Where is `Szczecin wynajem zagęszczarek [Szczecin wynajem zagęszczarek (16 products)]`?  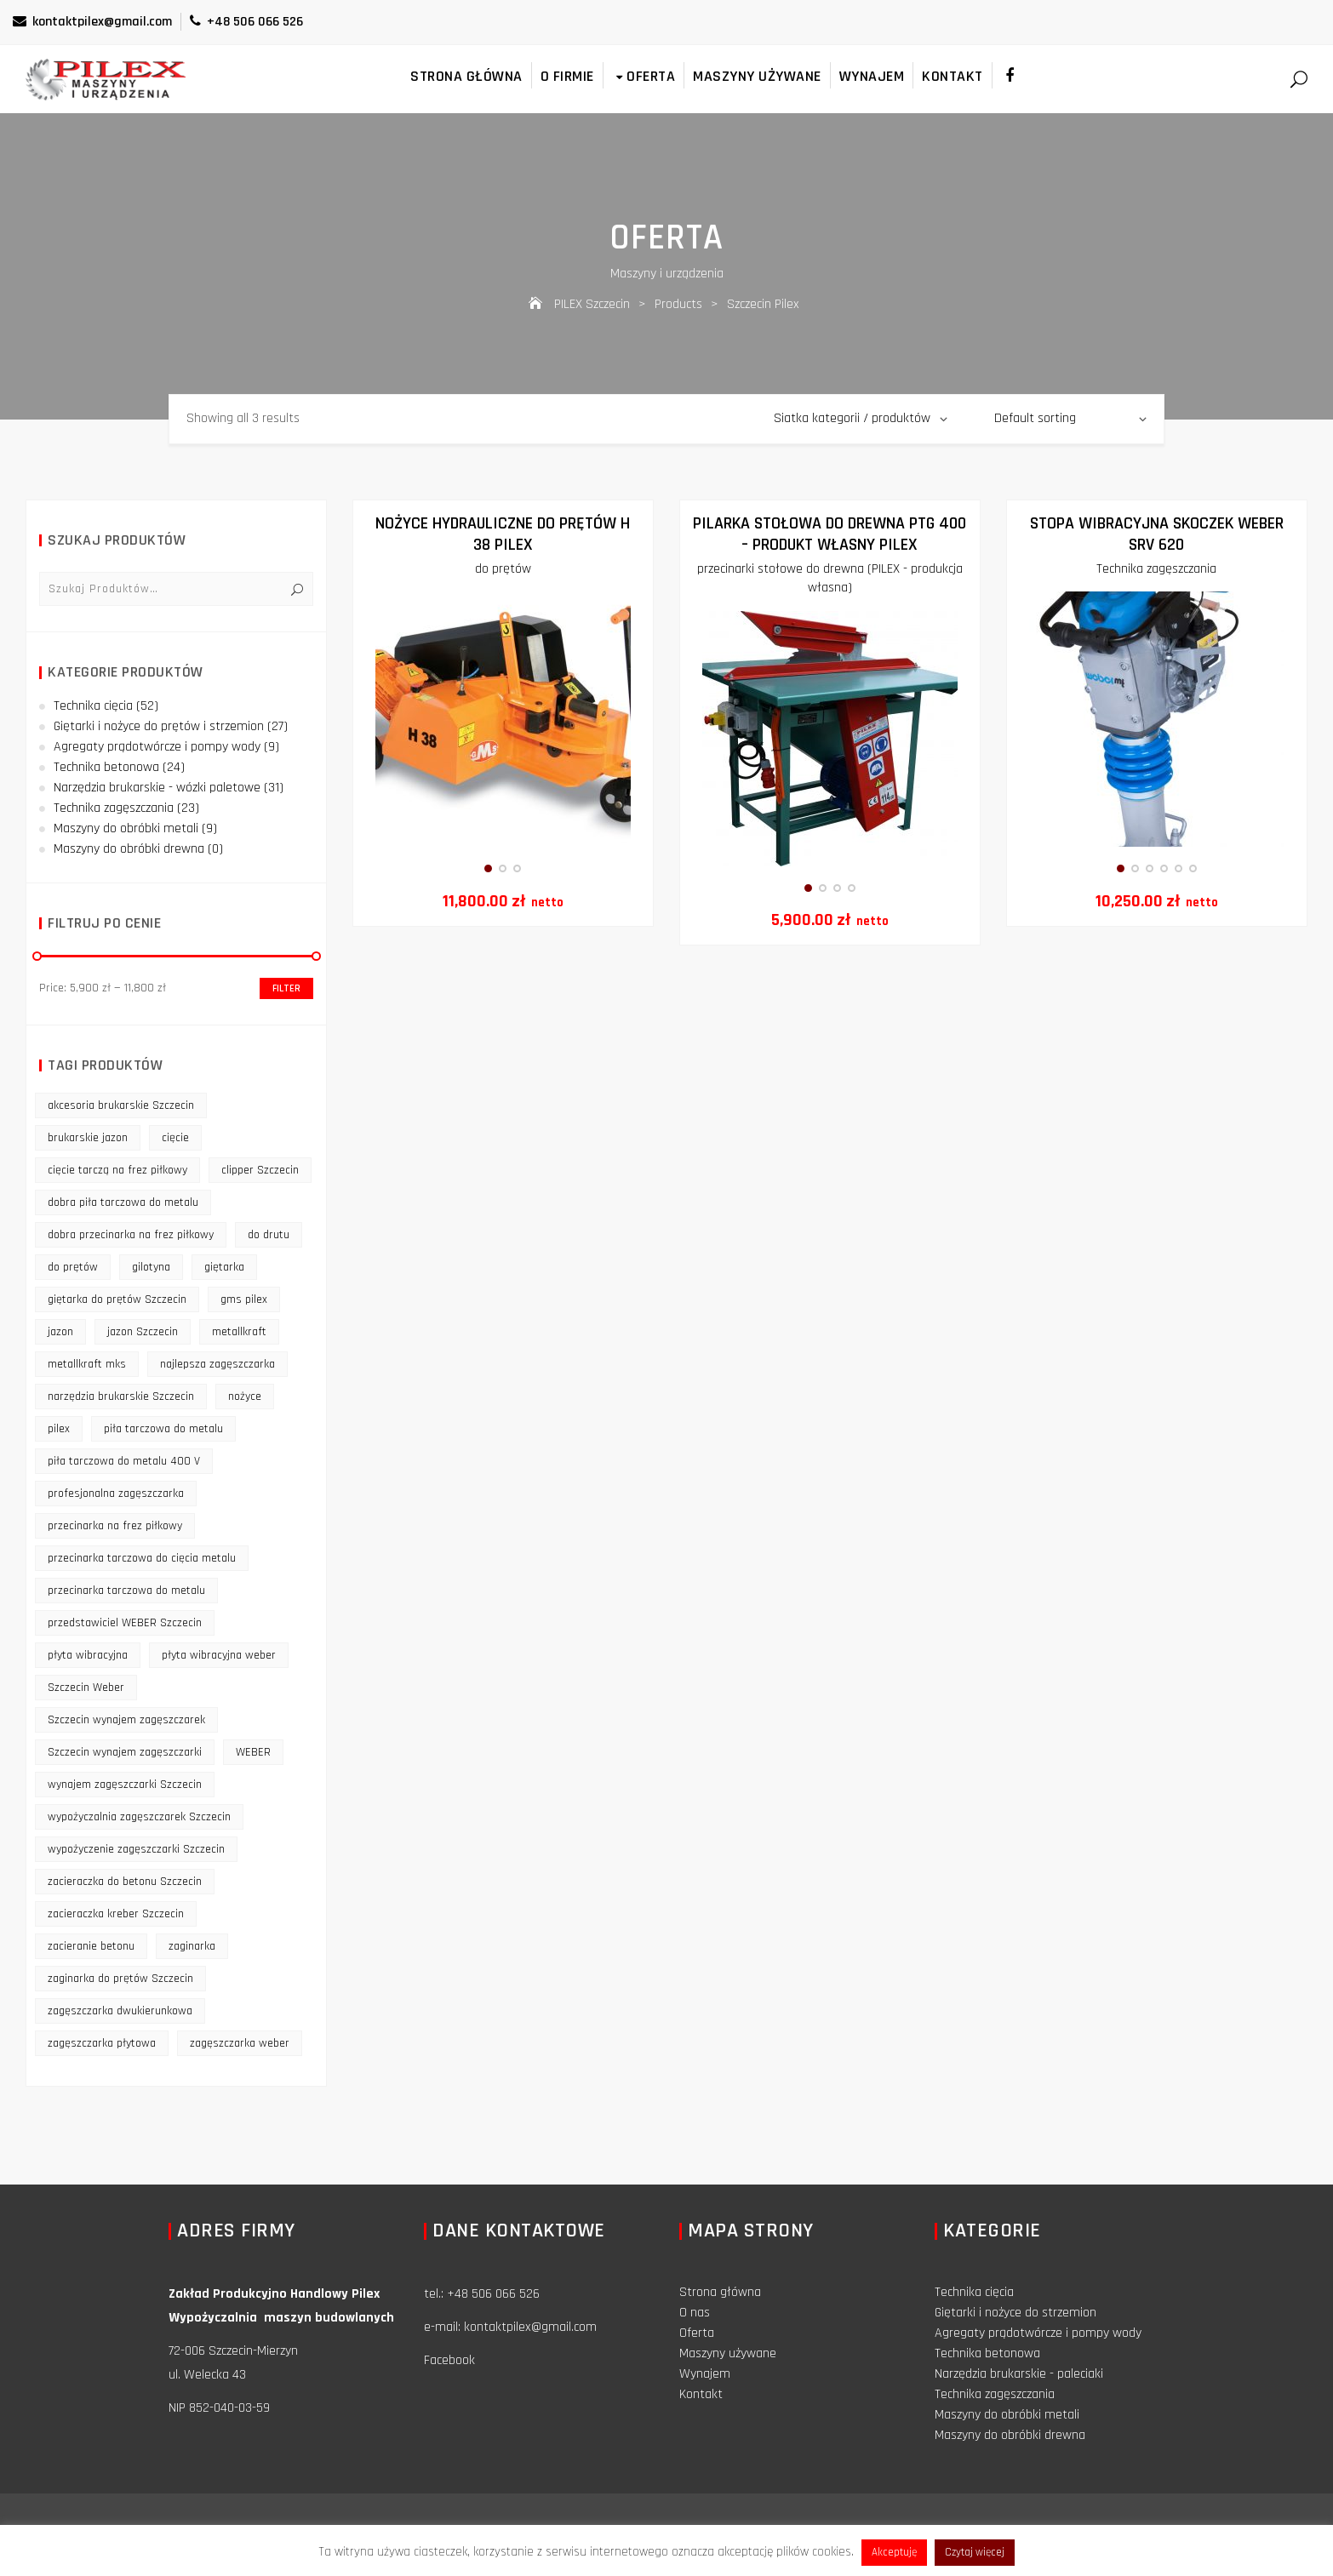 Szczecin wynajem zagęszczarek [Szczecin wynajem zagęszczarek (16 products)] is located at coordinates (126, 1720).